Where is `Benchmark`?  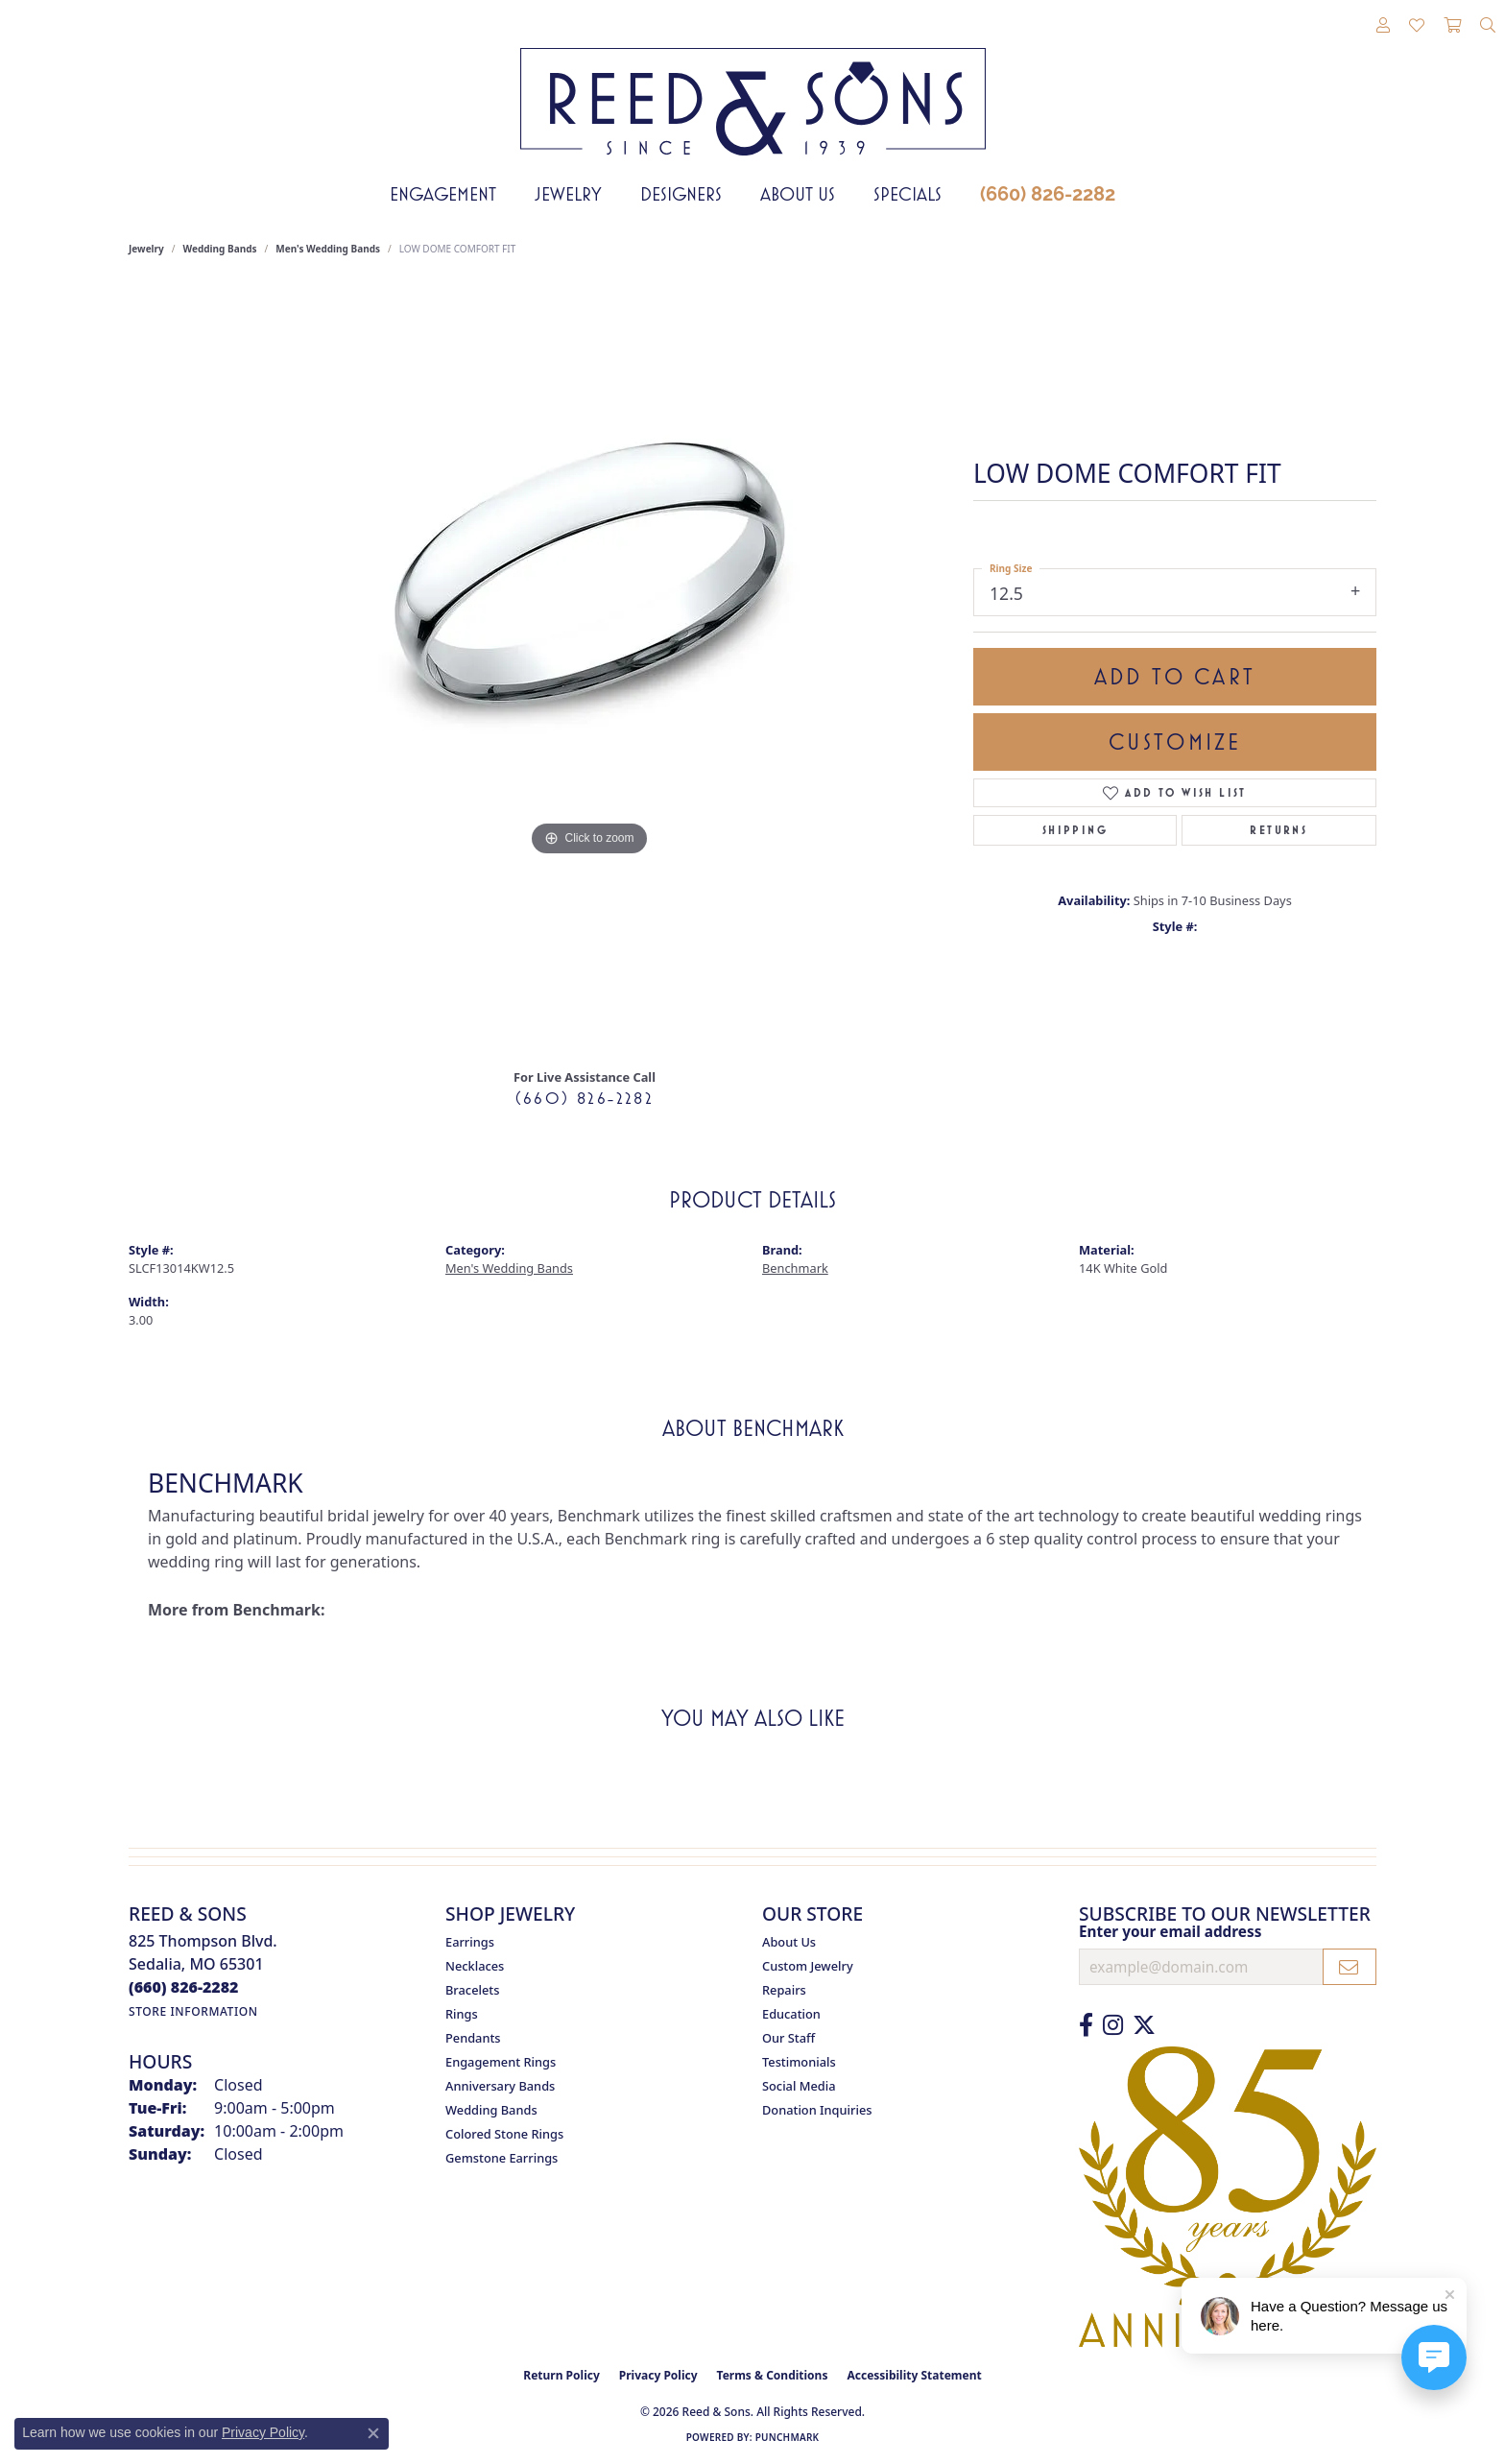
Benchmark is located at coordinates (795, 1268).